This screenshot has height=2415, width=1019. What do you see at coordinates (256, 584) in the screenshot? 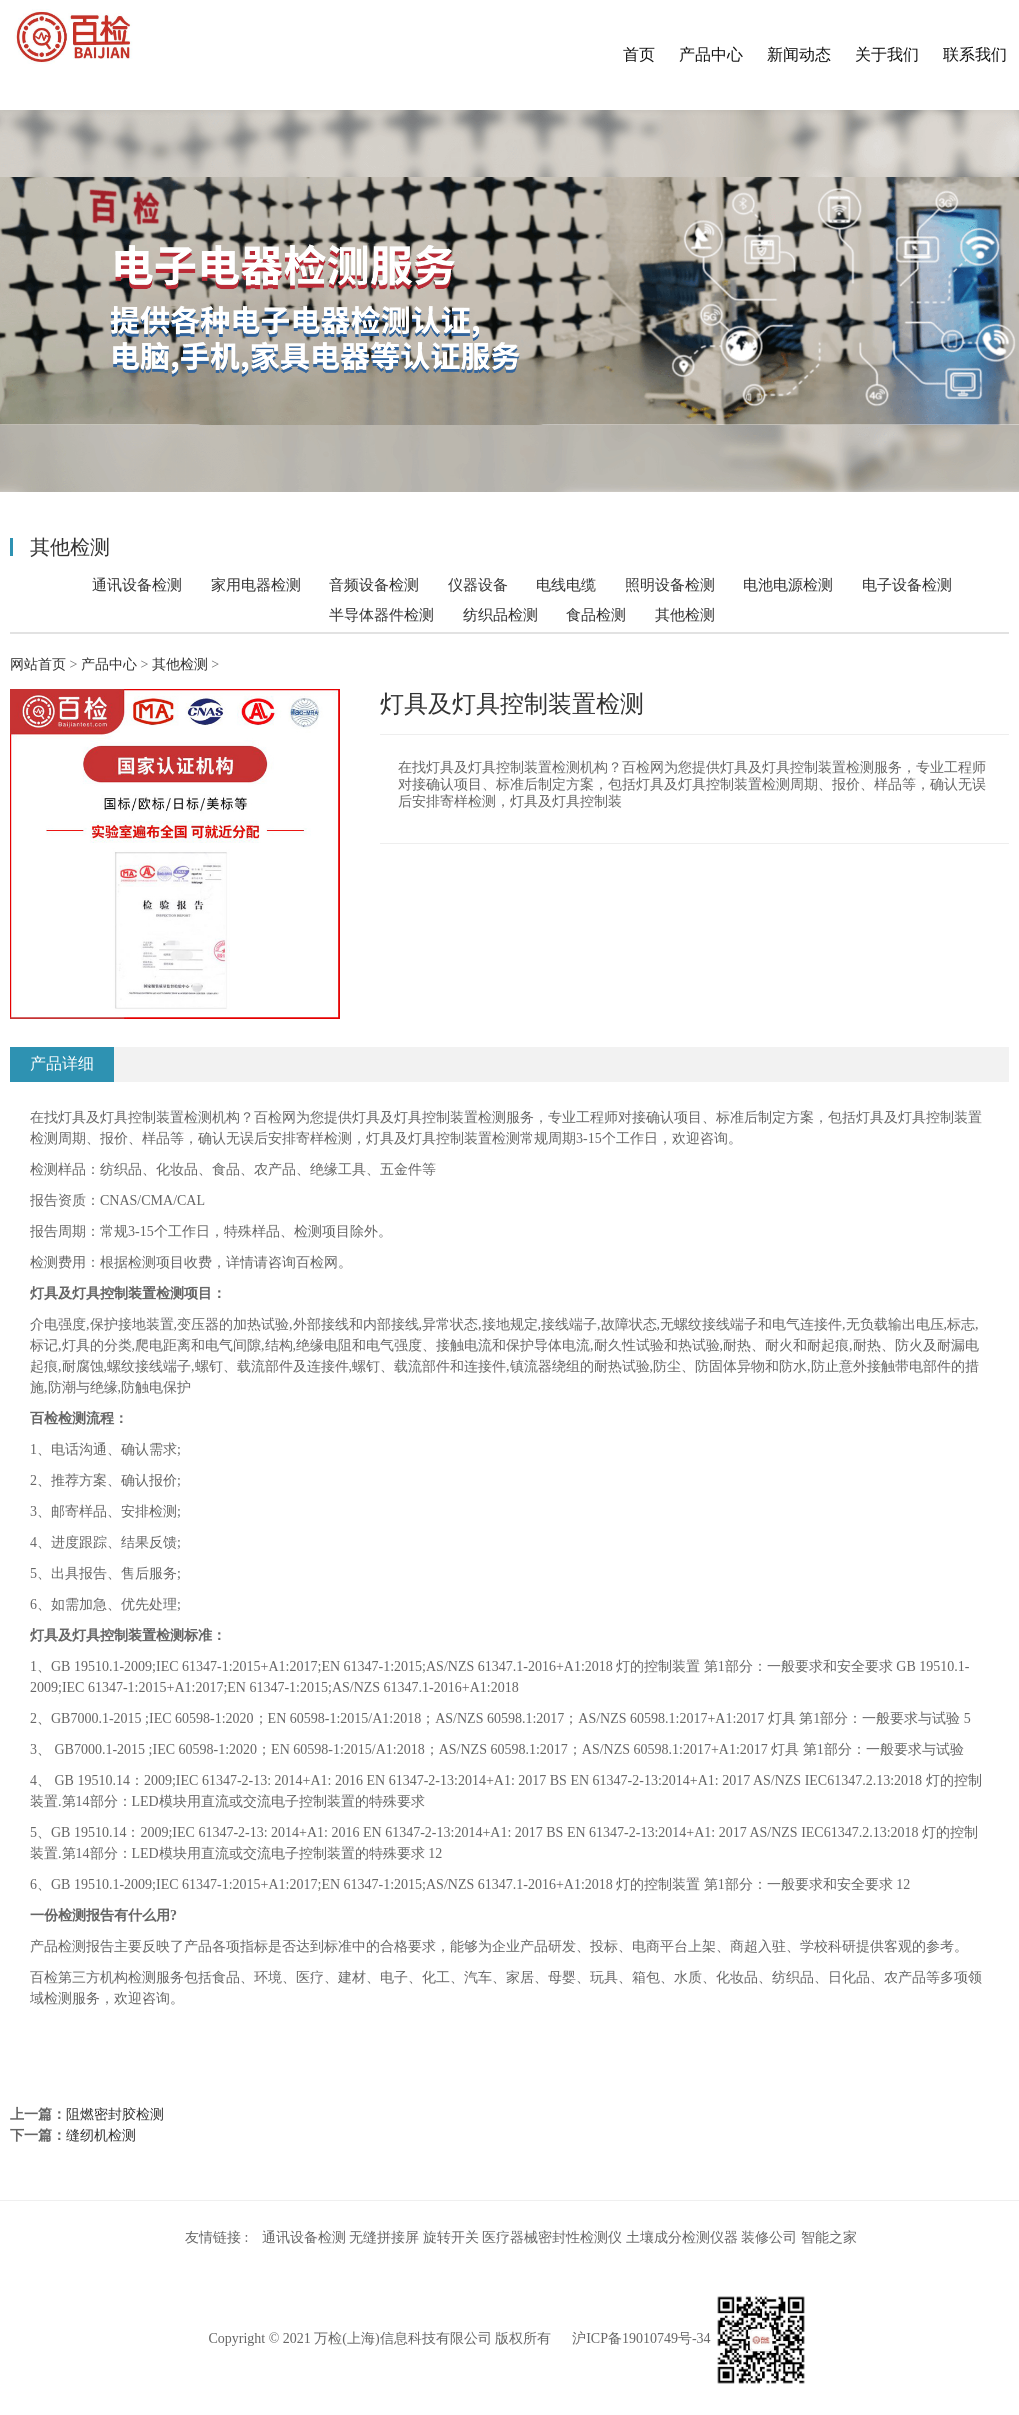
I see `家用电器检测` at bounding box center [256, 584].